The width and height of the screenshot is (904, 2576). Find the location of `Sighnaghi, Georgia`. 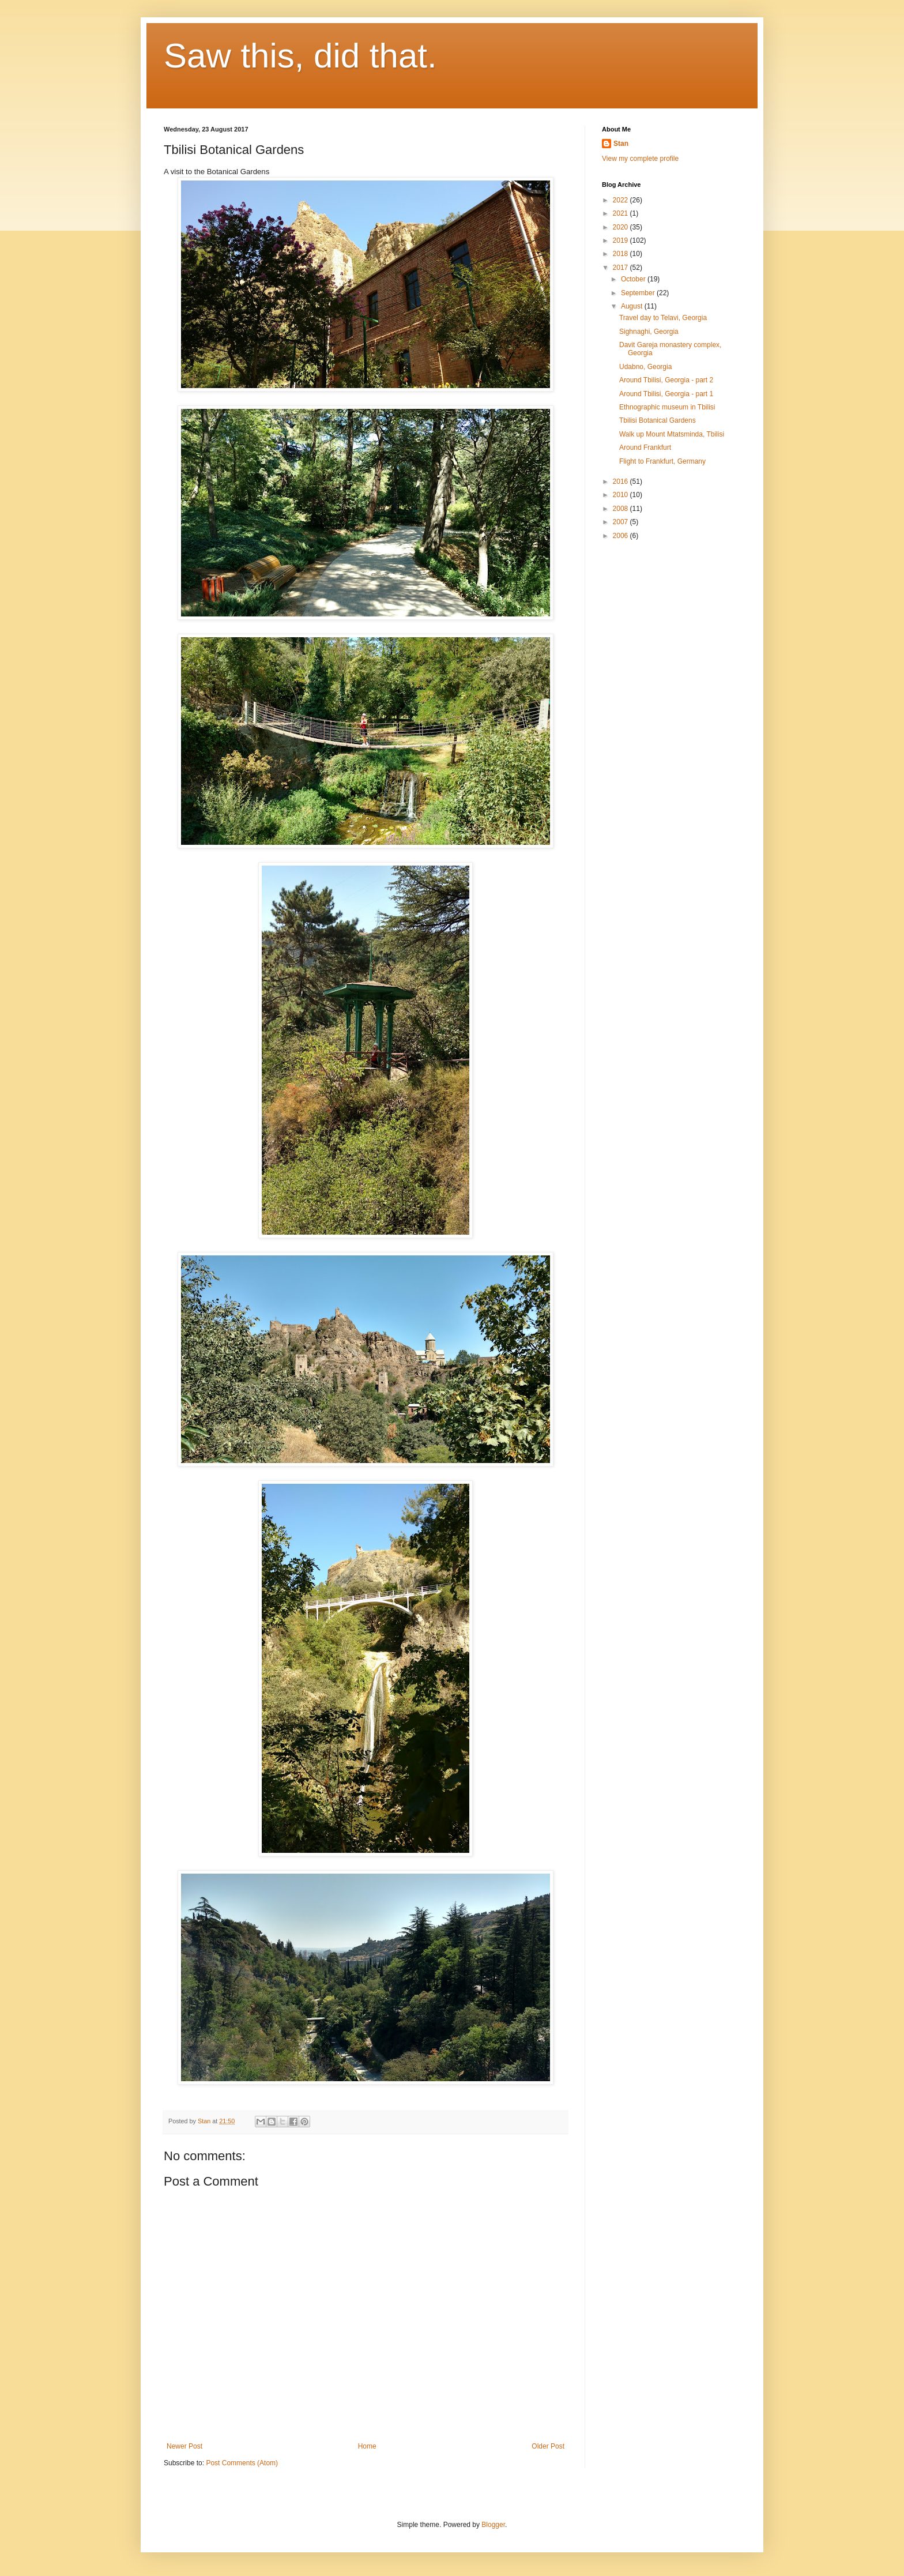

Sighnaghi, Georgia is located at coordinates (649, 332).